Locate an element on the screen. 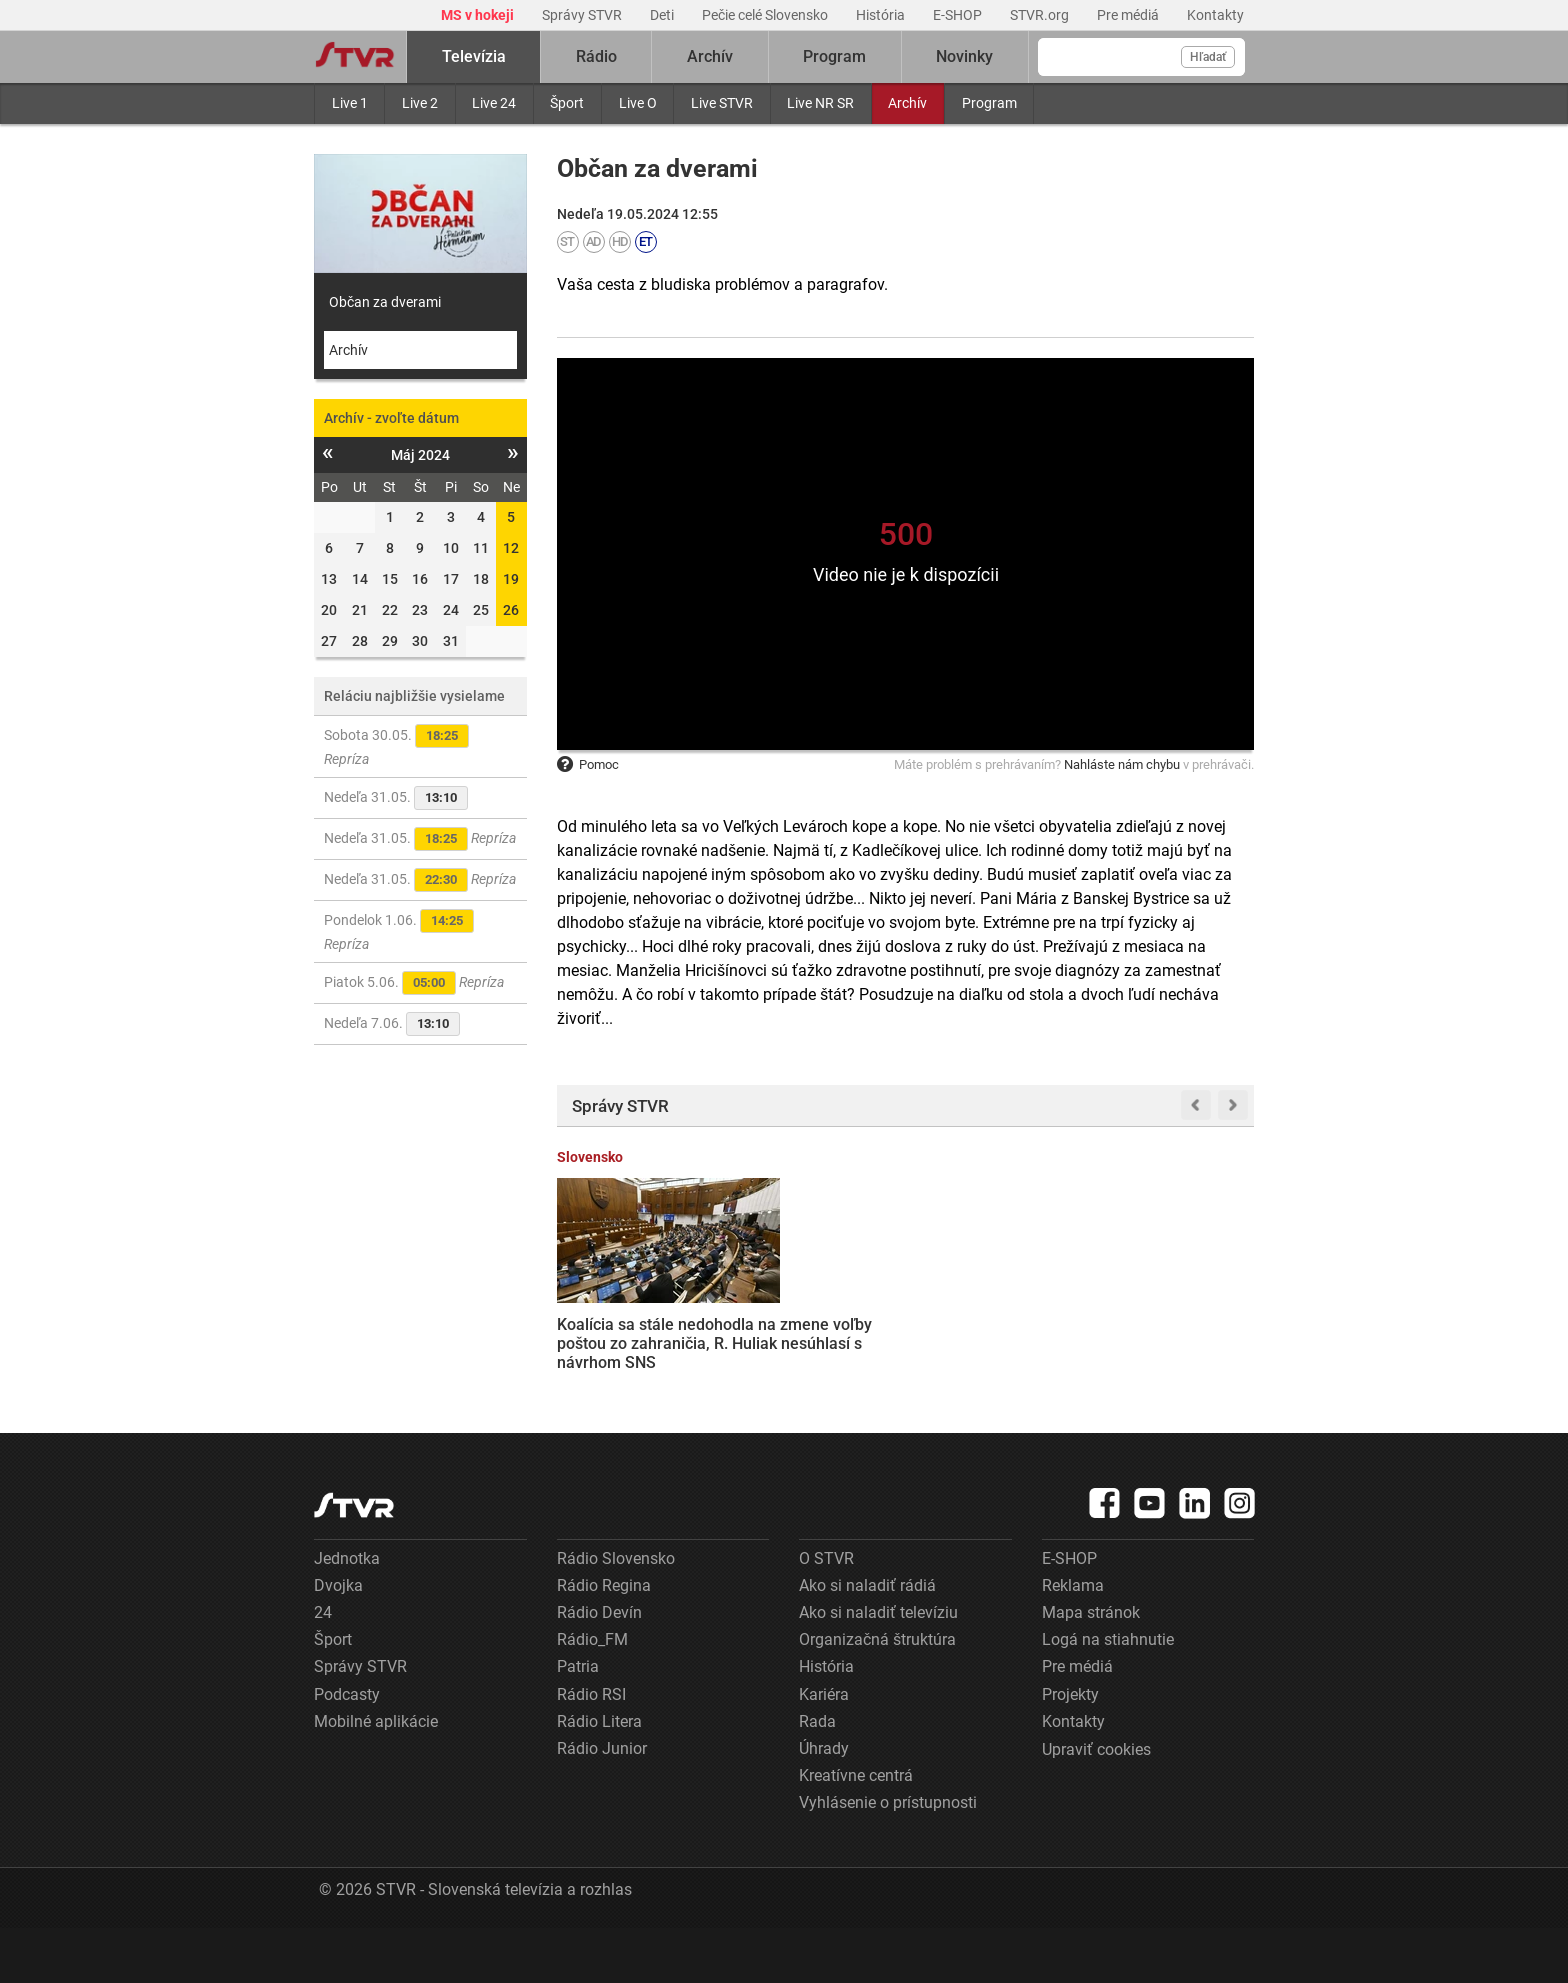 This screenshot has width=1568, height=1983. Rádio Devín is located at coordinates (599, 1668).